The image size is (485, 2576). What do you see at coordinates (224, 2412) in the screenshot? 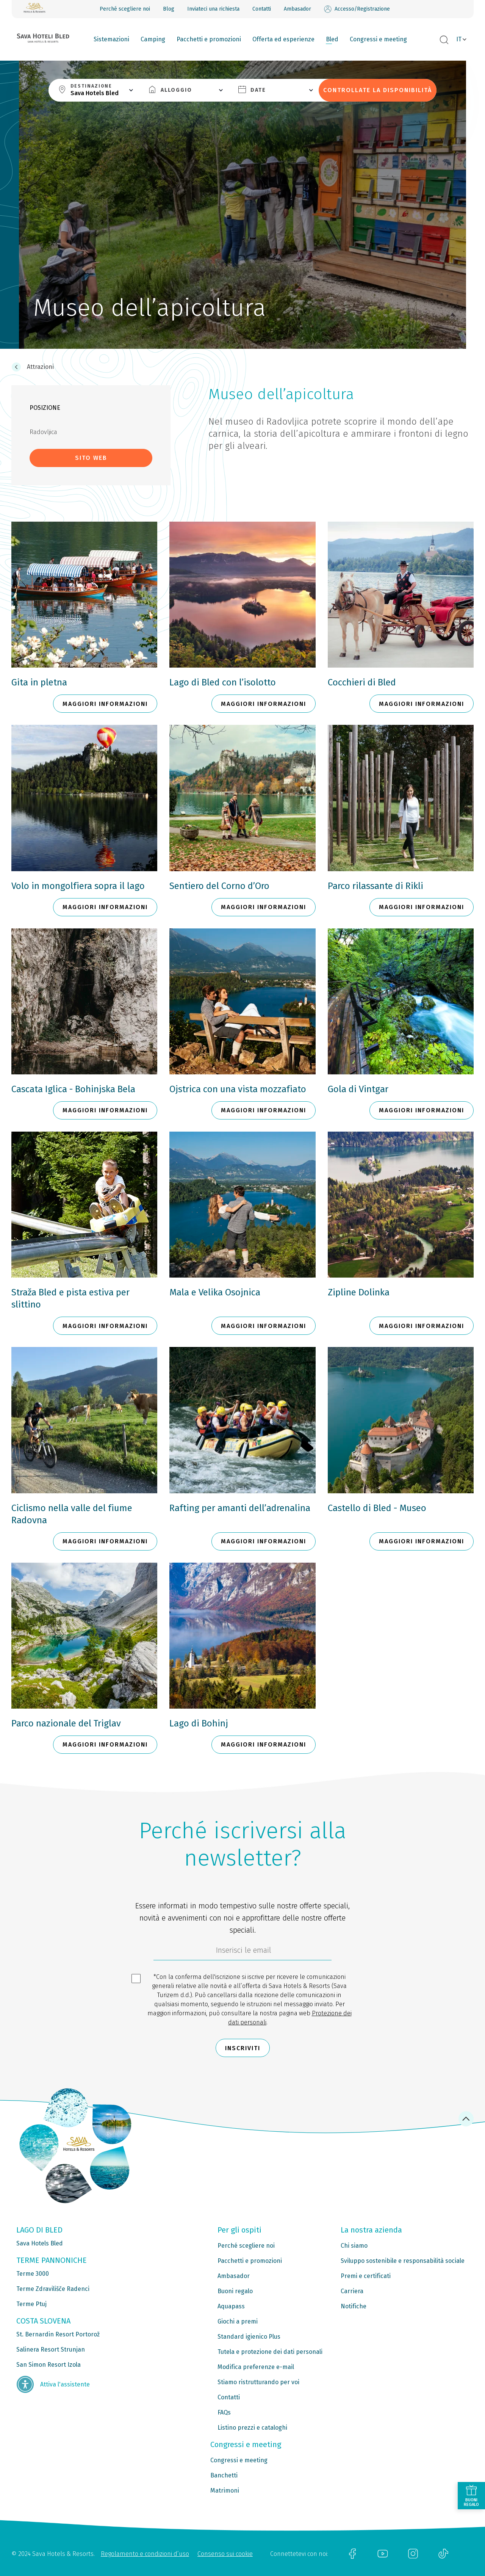
I see `FAQs` at bounding box center [224, 2412].